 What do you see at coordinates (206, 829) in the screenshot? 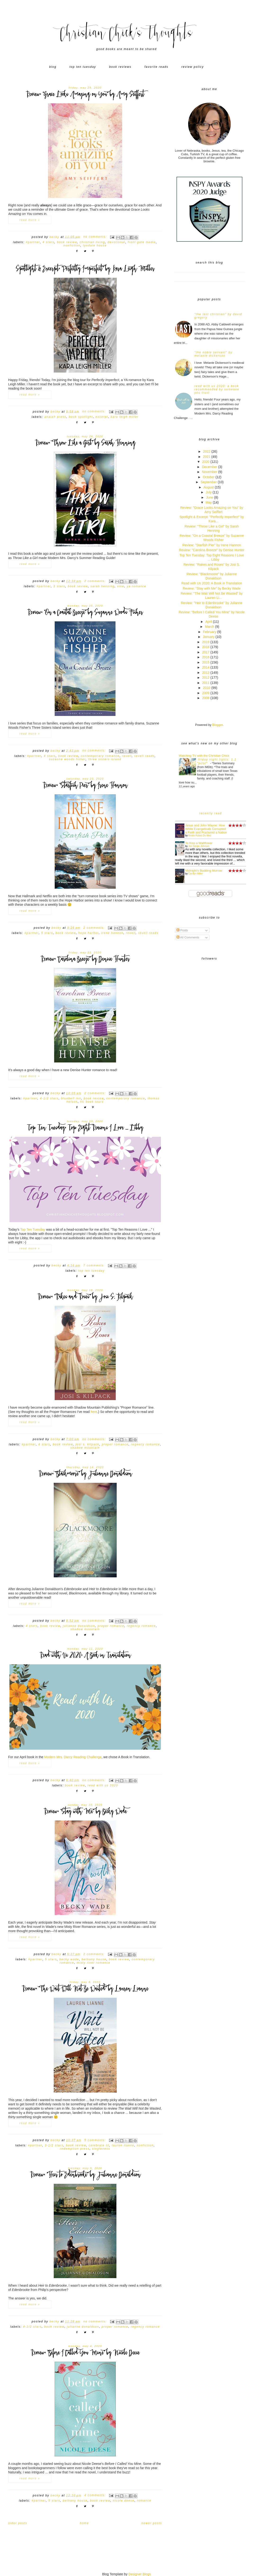
I see `Jesus and John Wayne: How White Evangelicals Corrupted a Faith and Fractured a Nation` at bounding box center [206, 829].